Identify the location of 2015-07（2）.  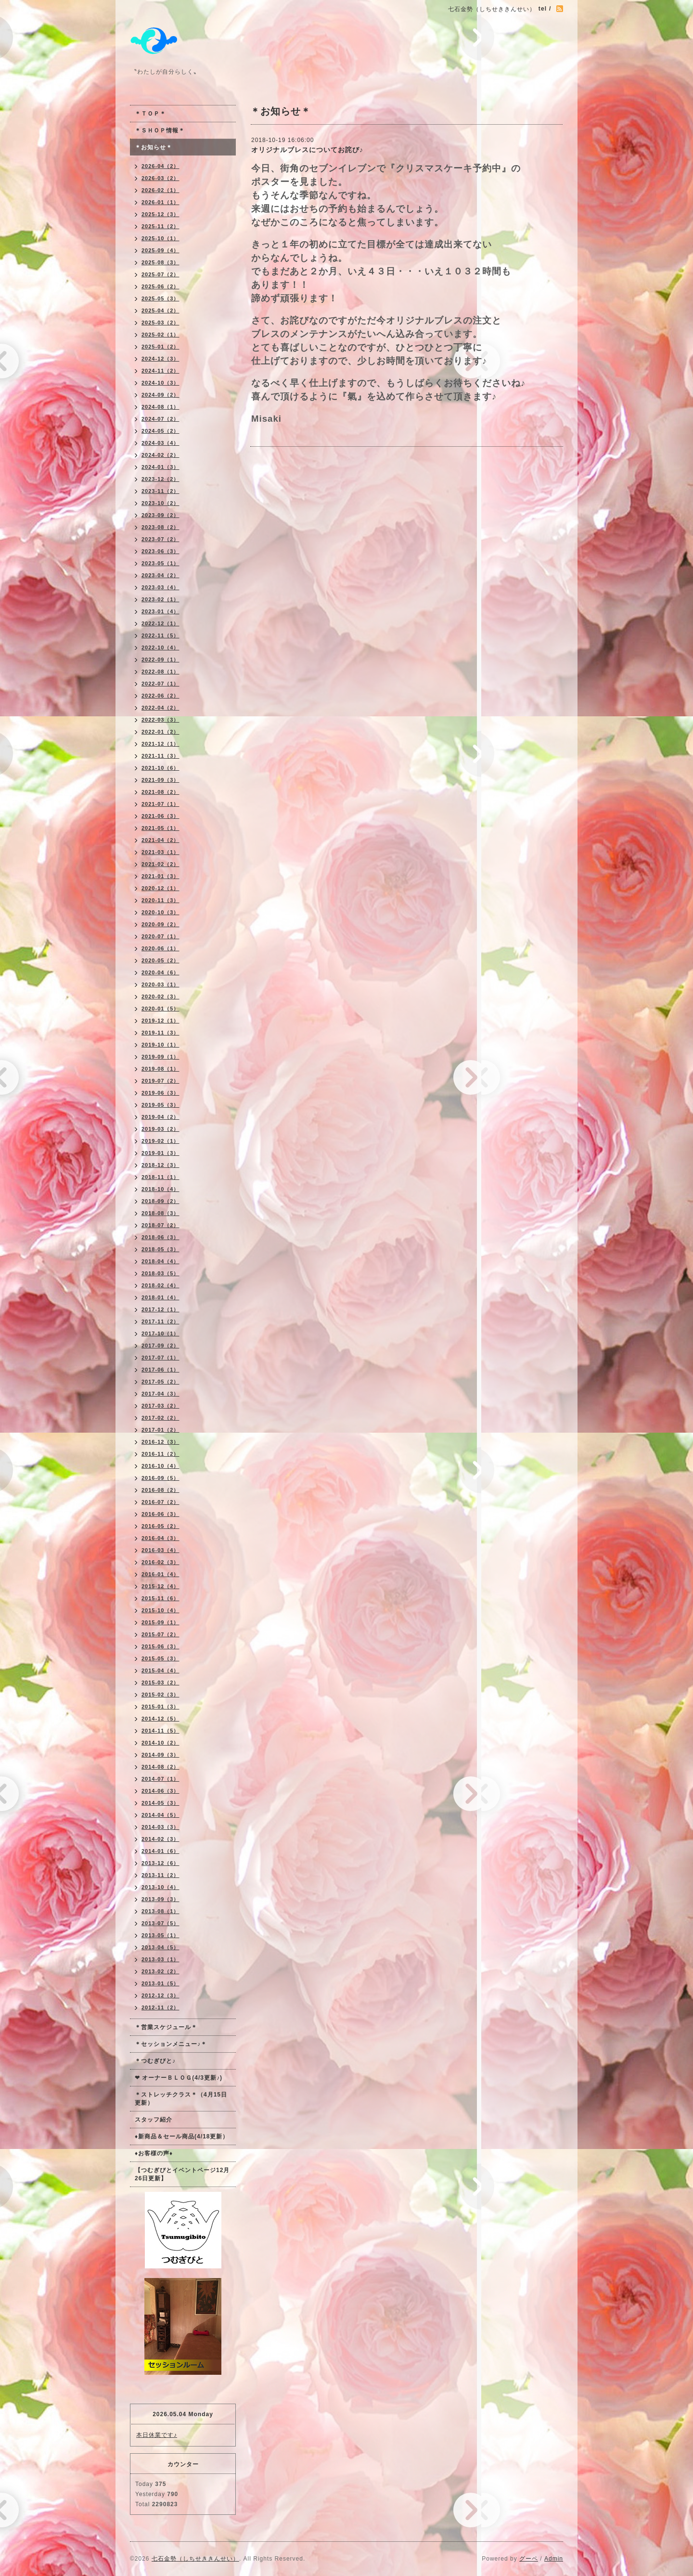
(160, 1634).